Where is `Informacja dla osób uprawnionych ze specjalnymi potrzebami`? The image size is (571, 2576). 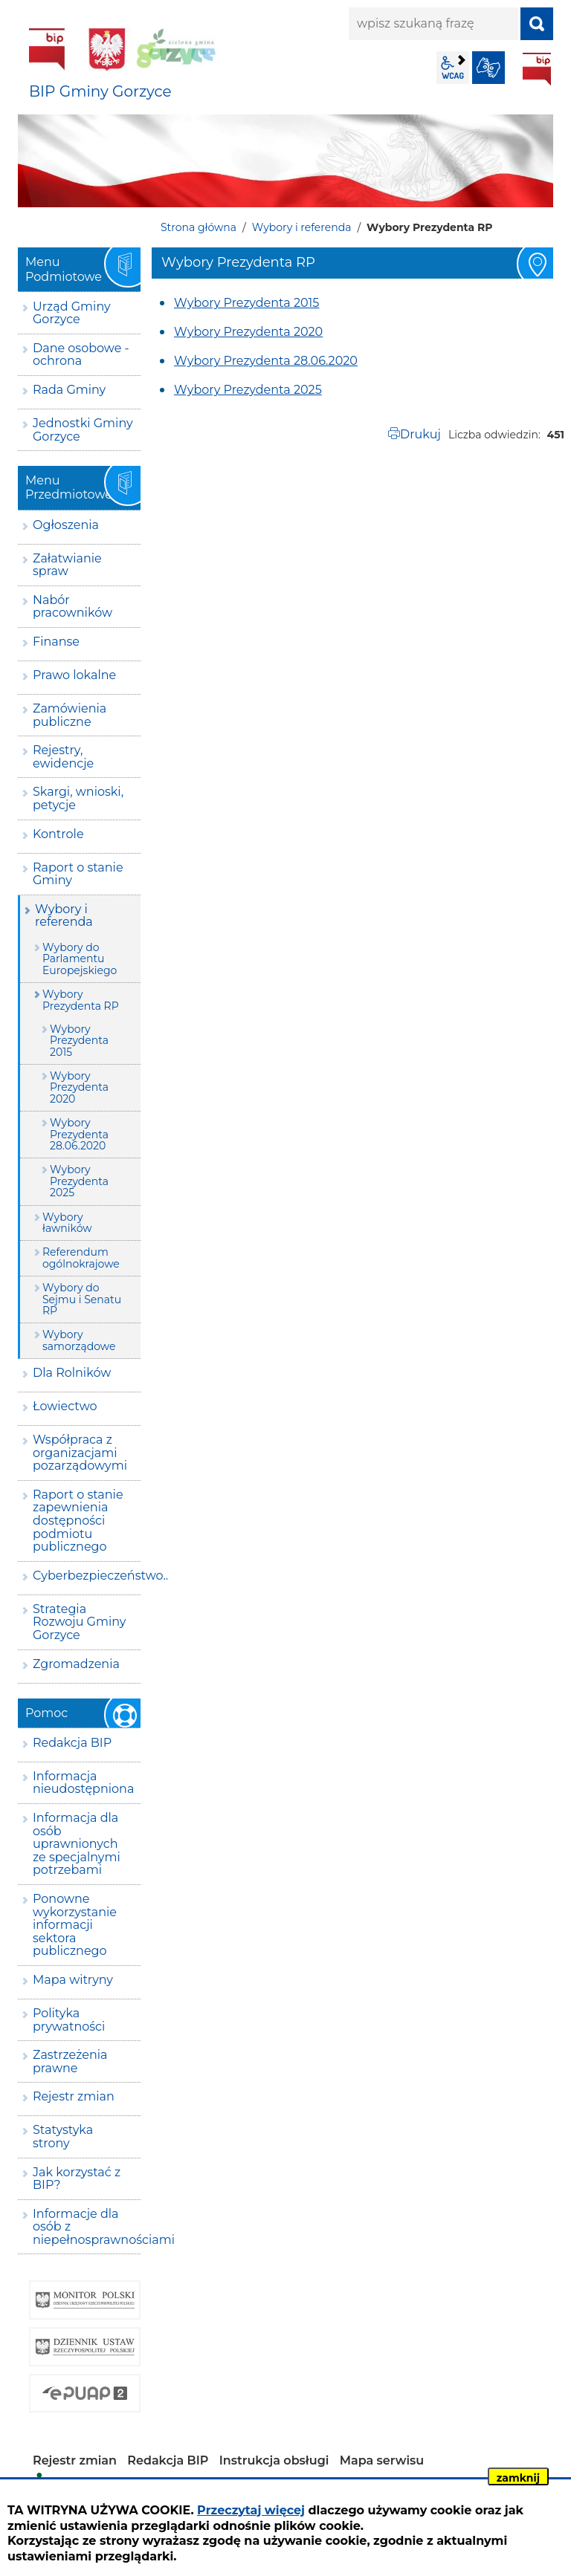 Informacja dla osób uprawnionych ze specjalnymi potrzebami is located at coordinates (76, 1844).